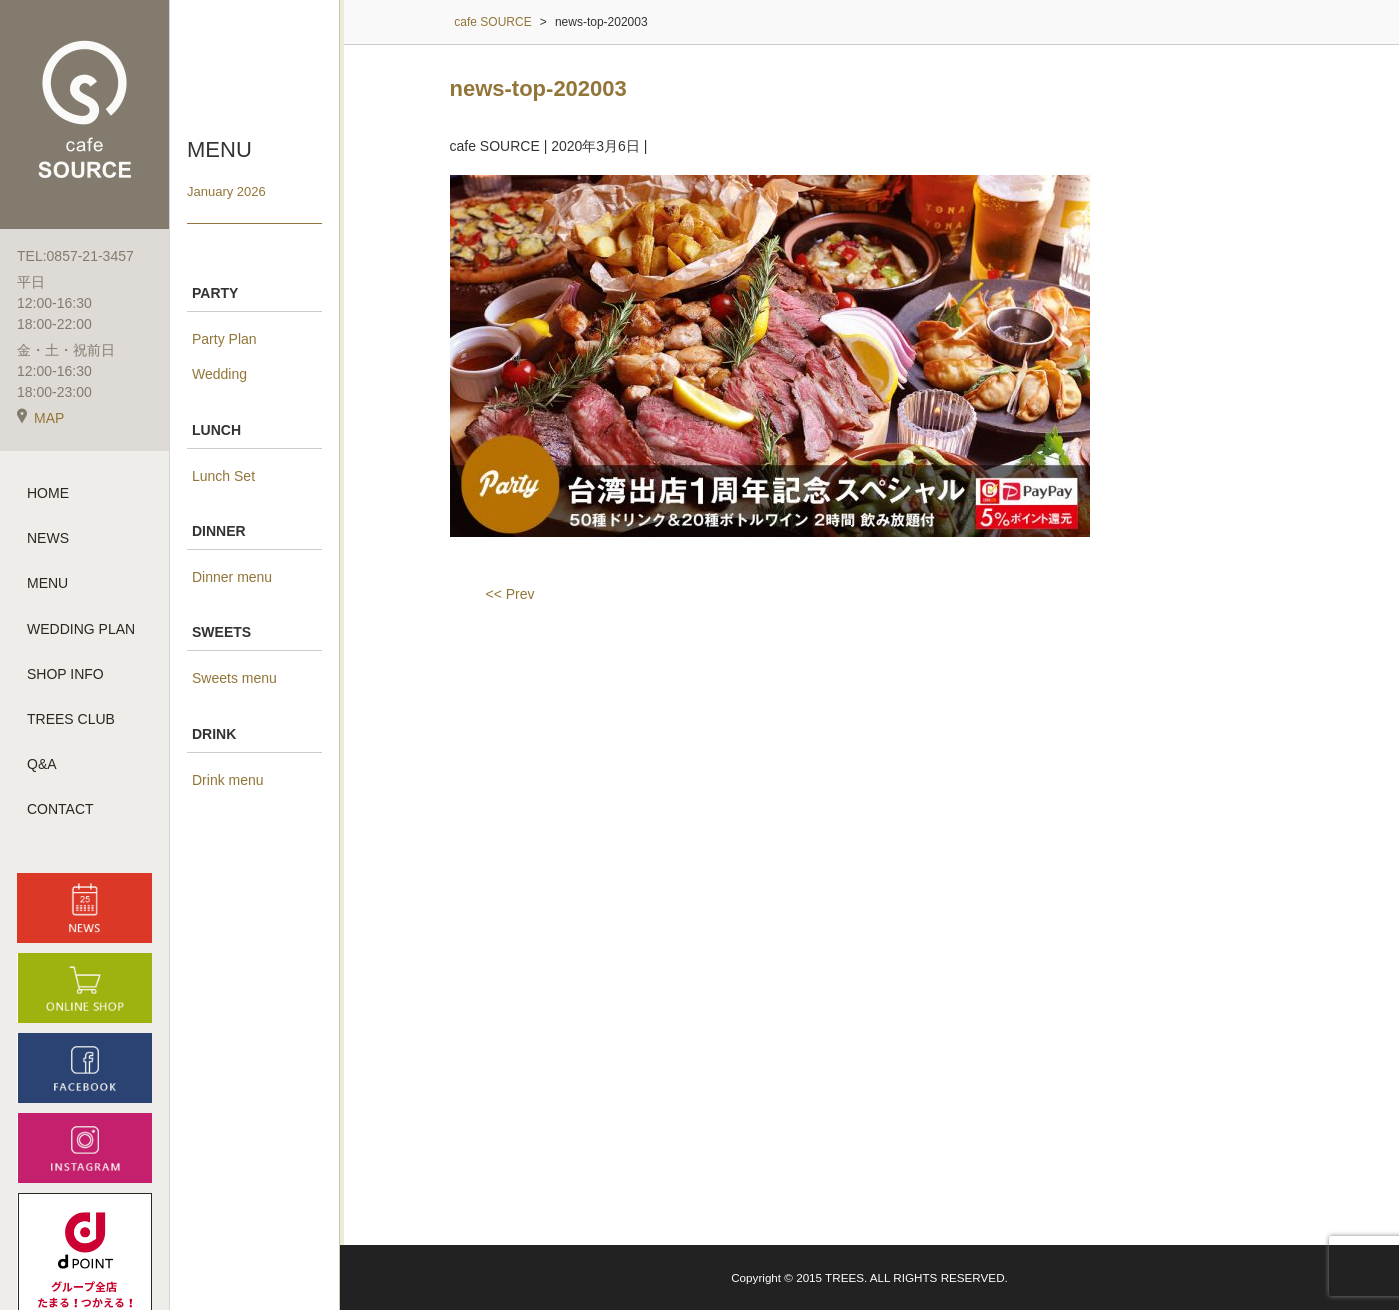 The width and height of the screenshot is (1399, 1310). I want to click on CONTACT, so click(60, 809).